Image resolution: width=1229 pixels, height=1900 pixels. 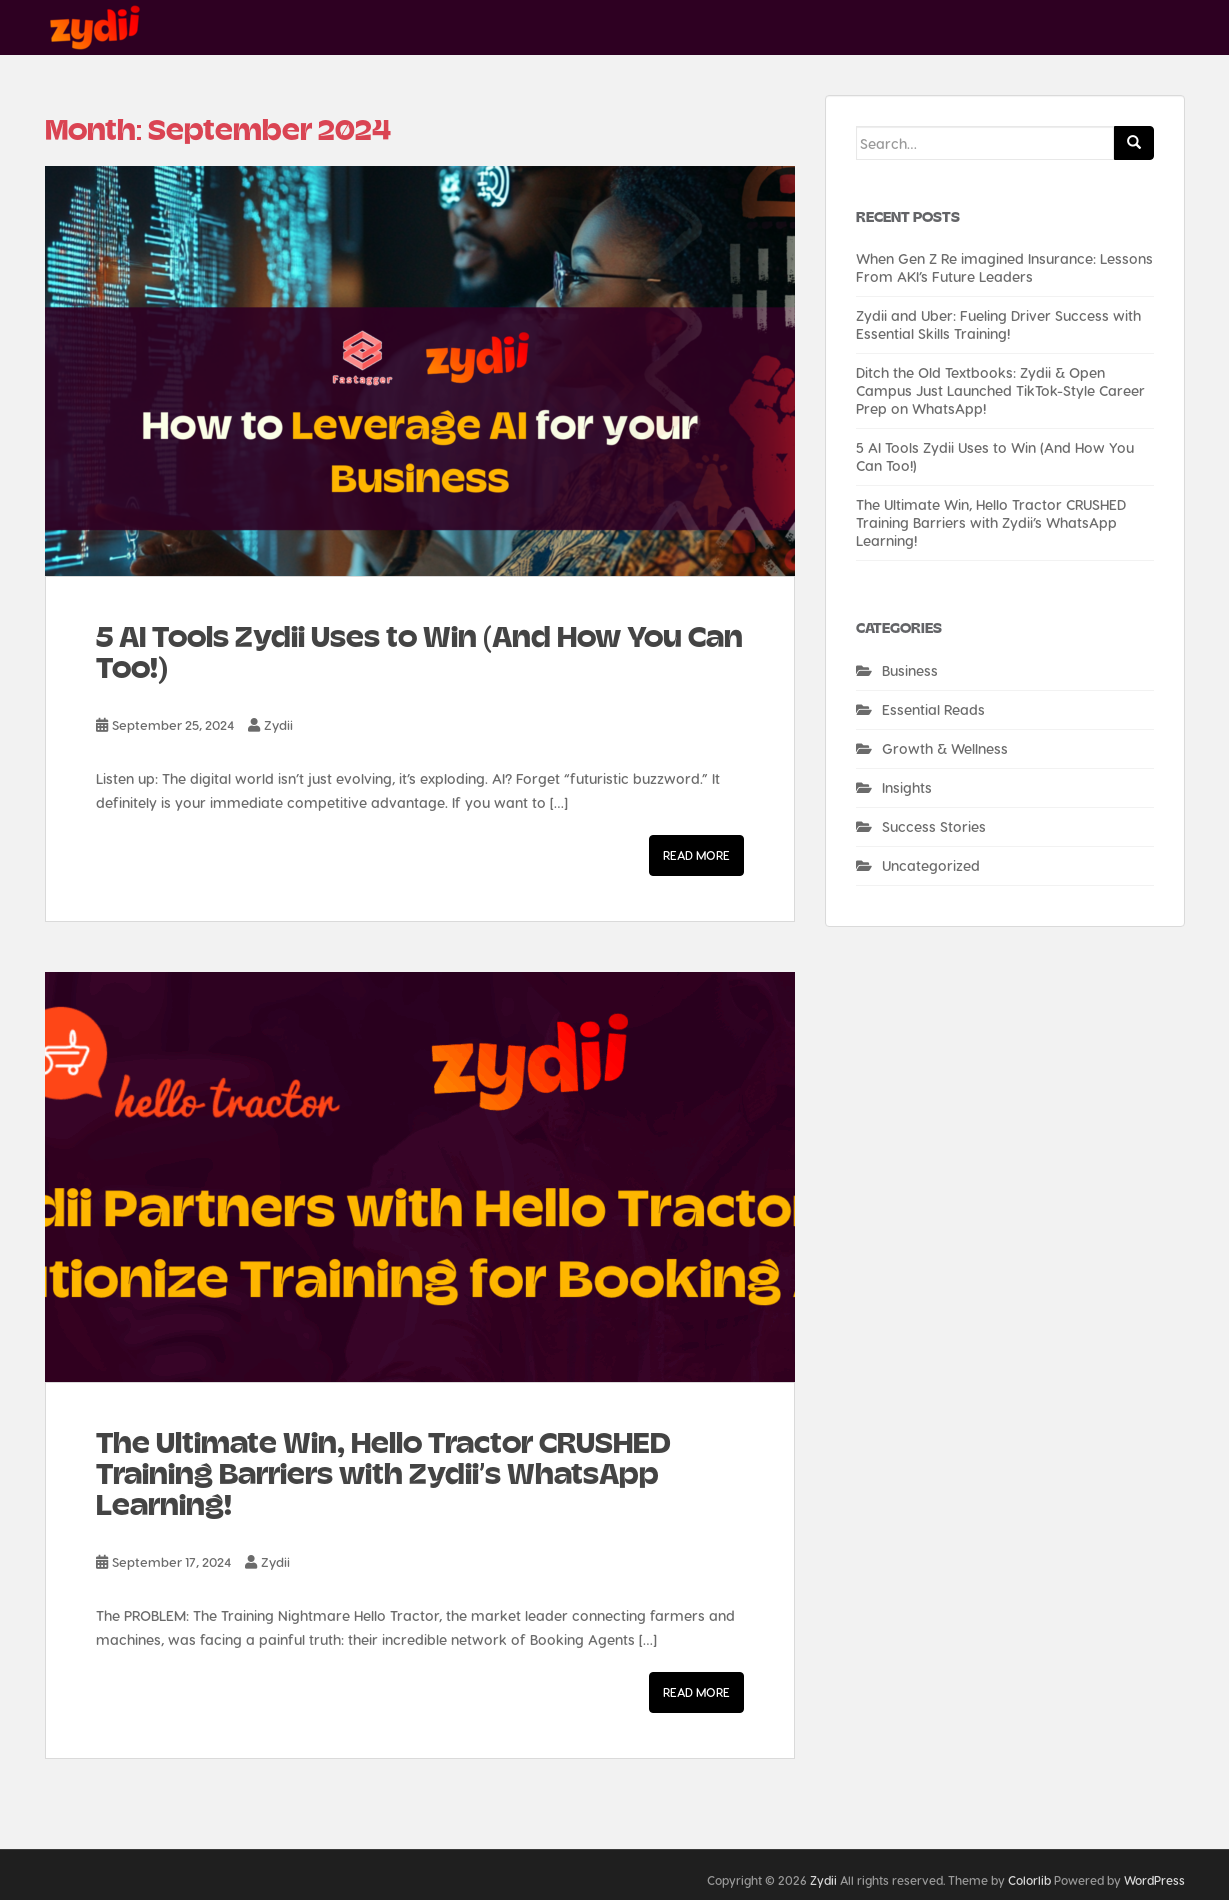 I want to click on Business, so click(x=910, y=670).